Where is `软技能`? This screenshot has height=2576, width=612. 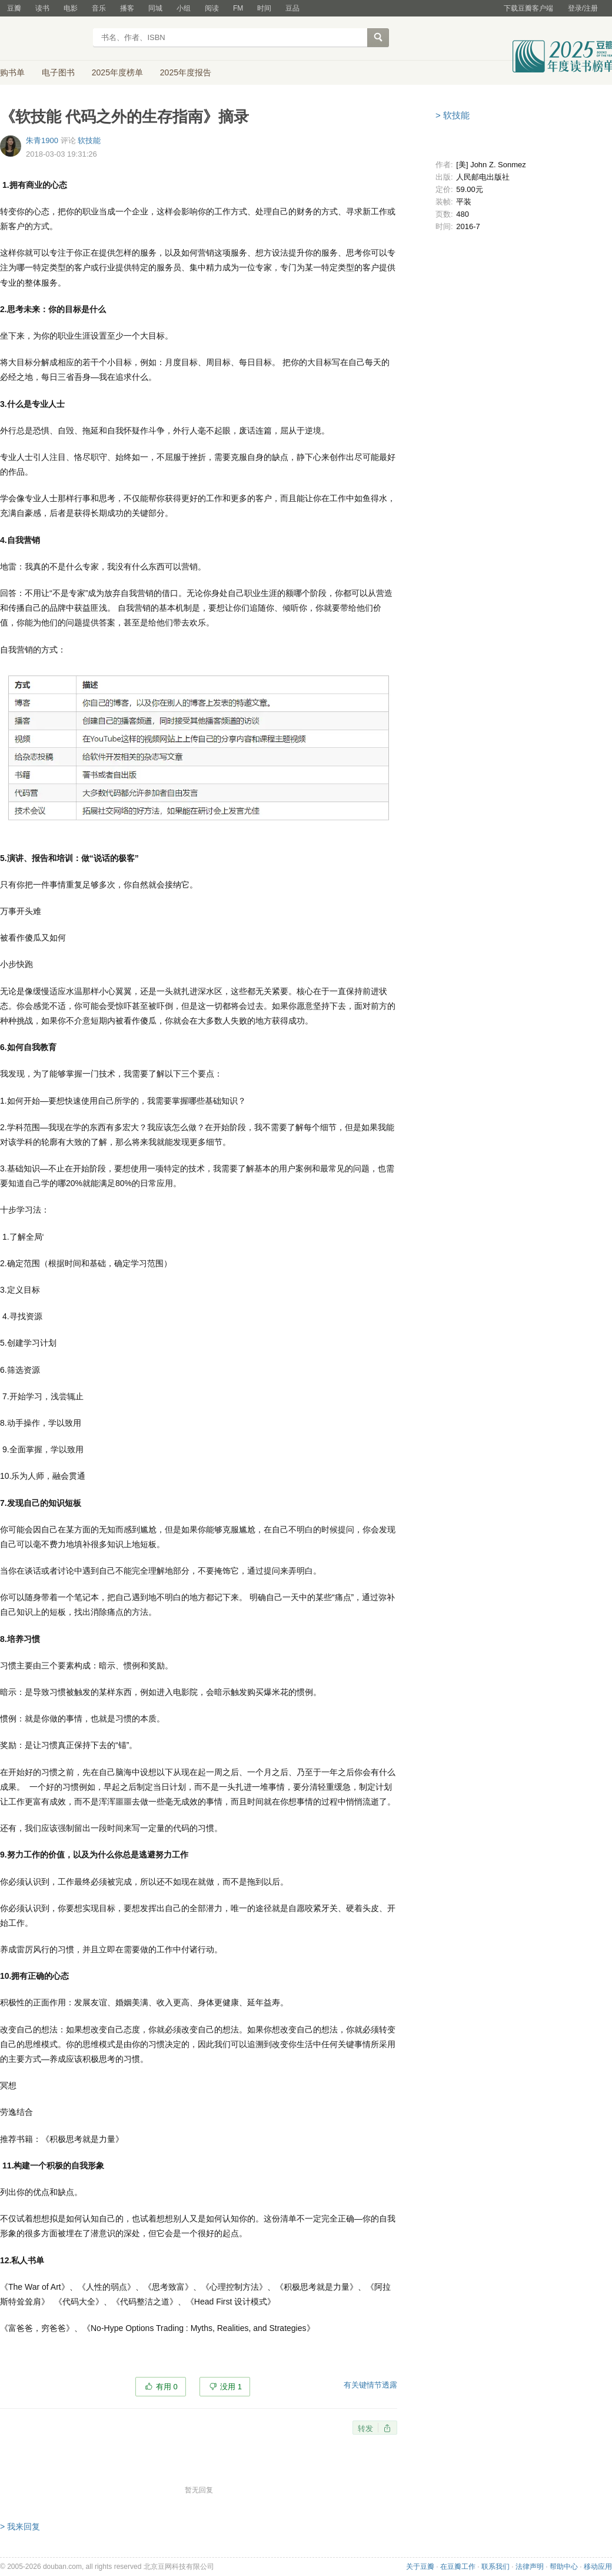
软技能 is located at coordinates (89, 140).